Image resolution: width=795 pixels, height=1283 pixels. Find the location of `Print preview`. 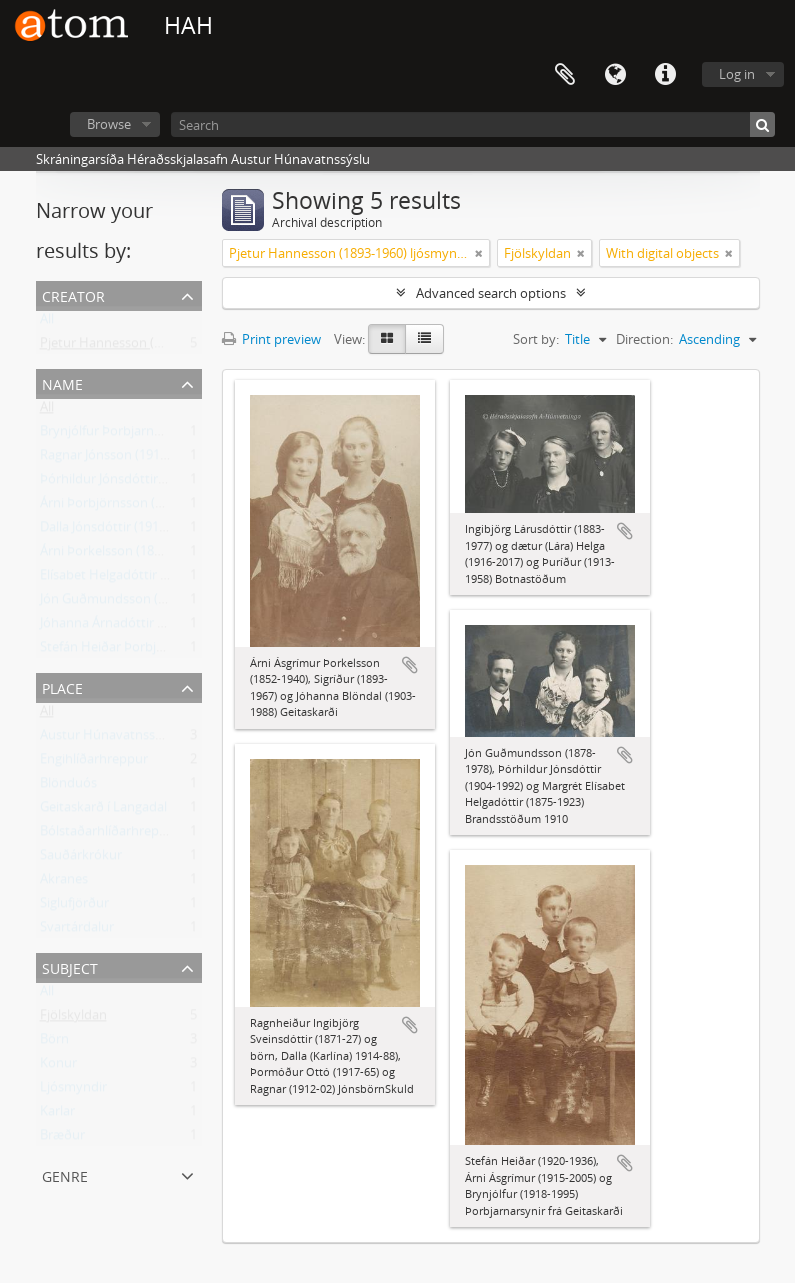

Print preview is located at coordinates (271, 339).